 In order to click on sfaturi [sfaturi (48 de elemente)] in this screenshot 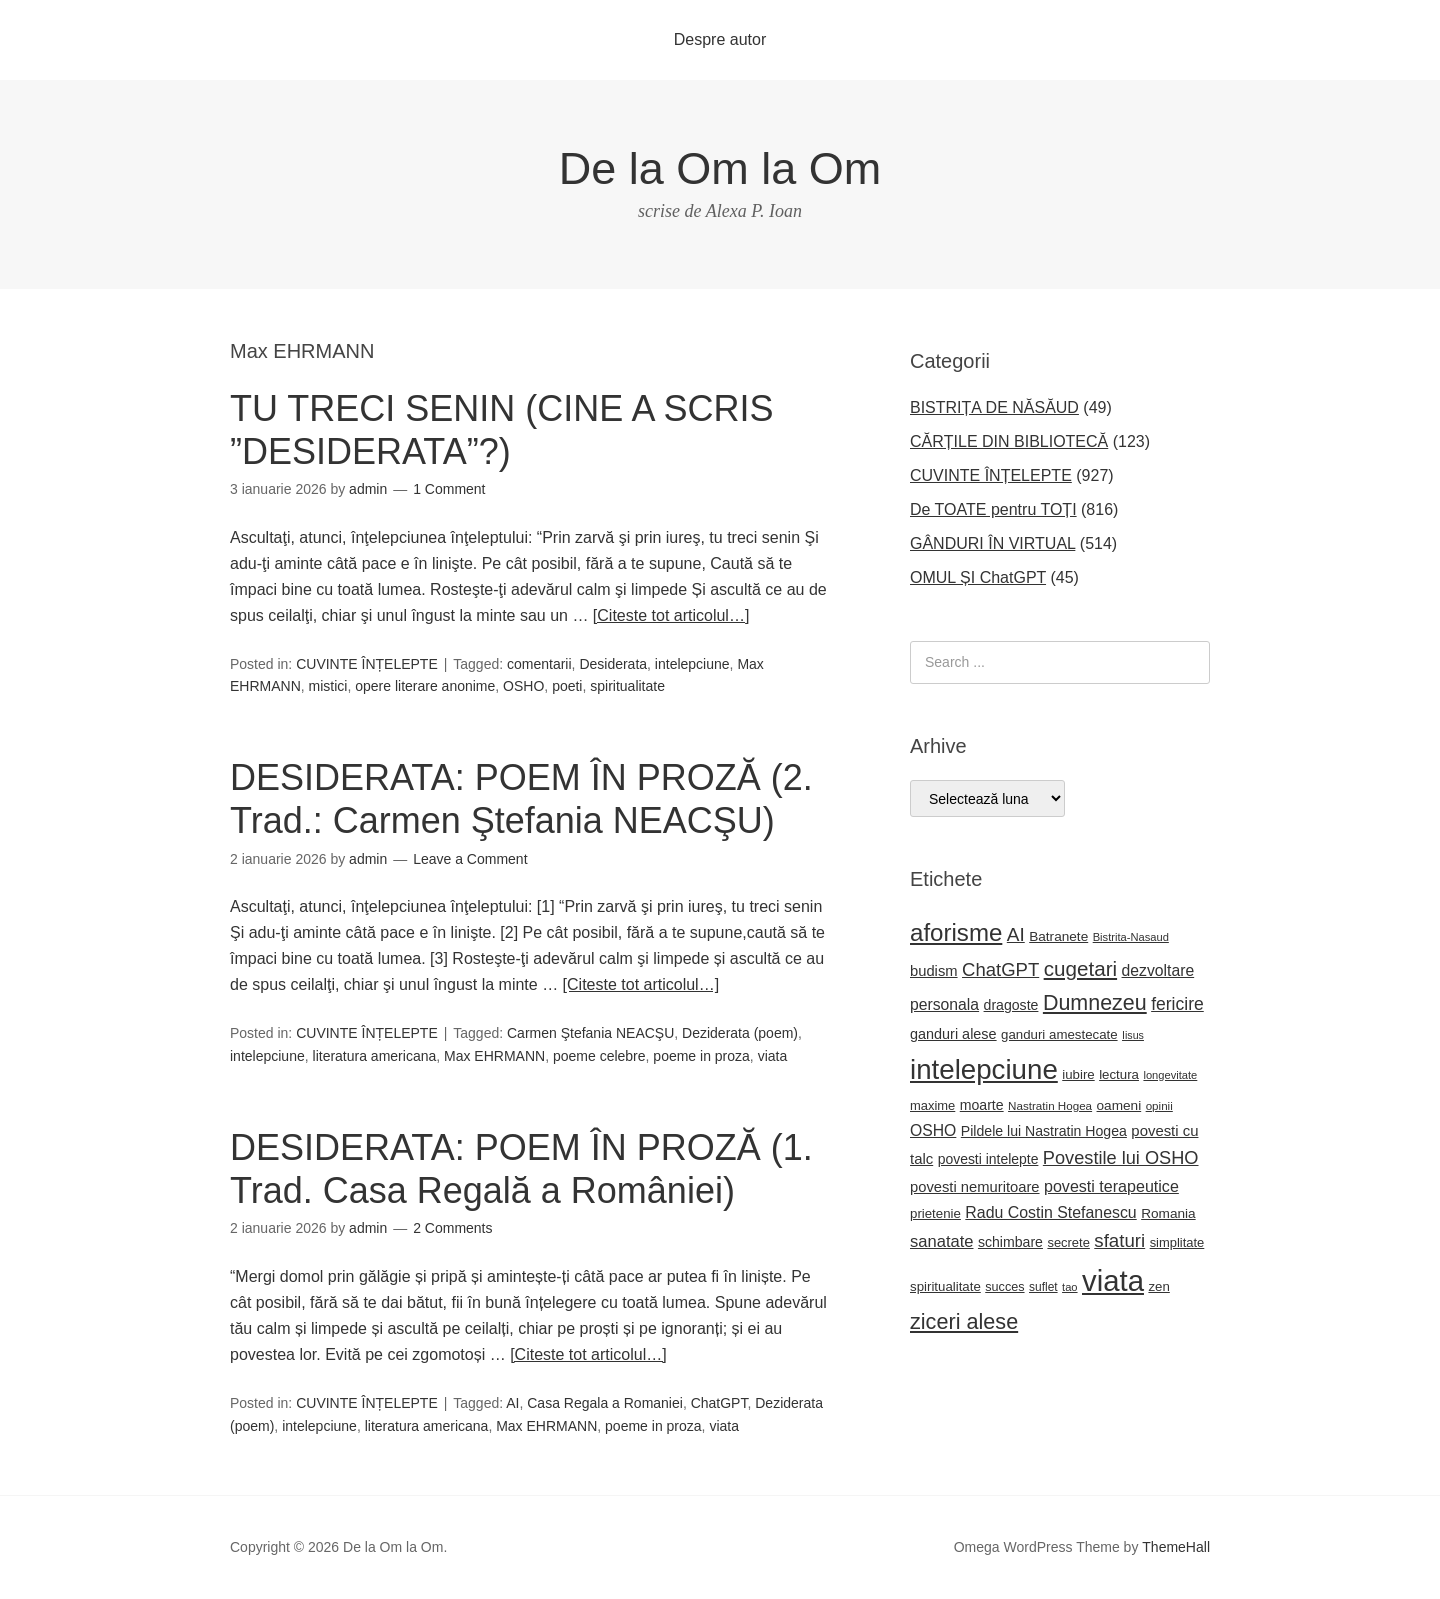, I will do `click(1119, 1240)`.